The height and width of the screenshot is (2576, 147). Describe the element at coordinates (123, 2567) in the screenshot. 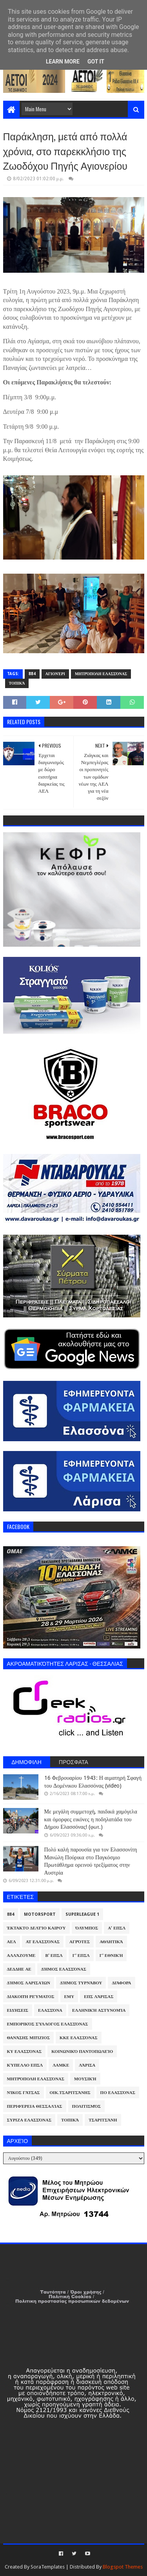

I see `Blogspot Themes` at that location.